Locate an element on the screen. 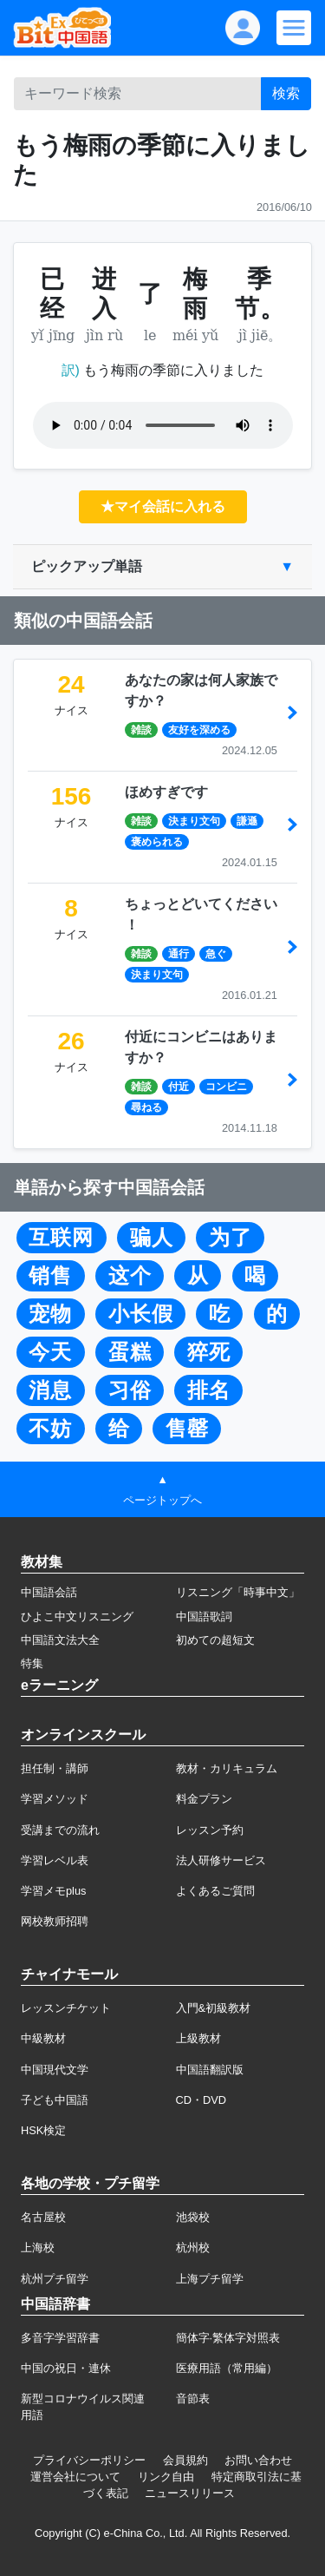  学習レベル表 is located at coordinates (54, 1860).